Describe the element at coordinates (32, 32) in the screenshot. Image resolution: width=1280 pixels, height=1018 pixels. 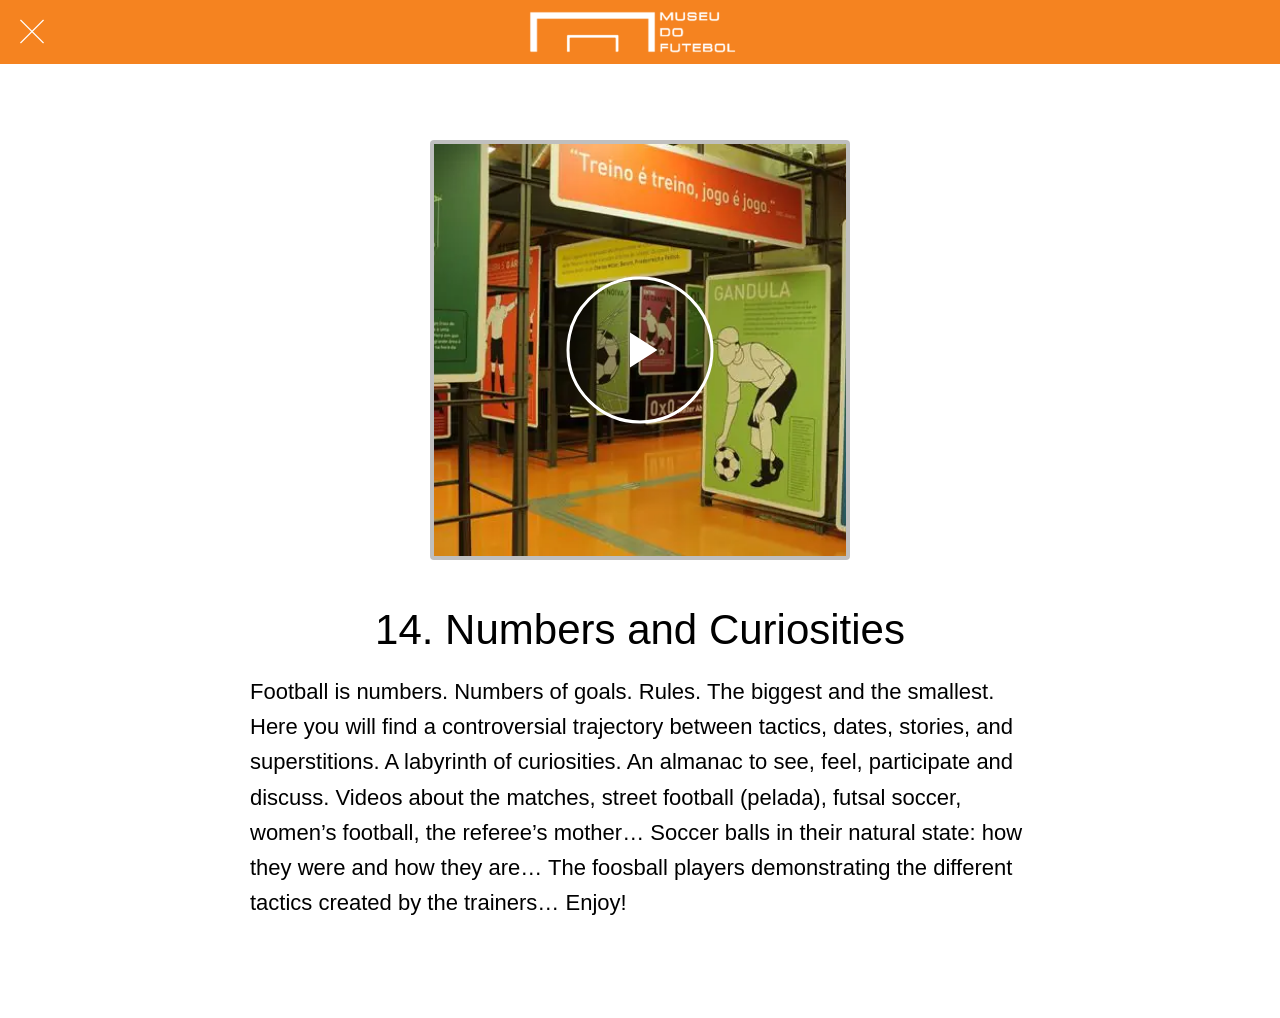
I see `[Fechar]` at that location.